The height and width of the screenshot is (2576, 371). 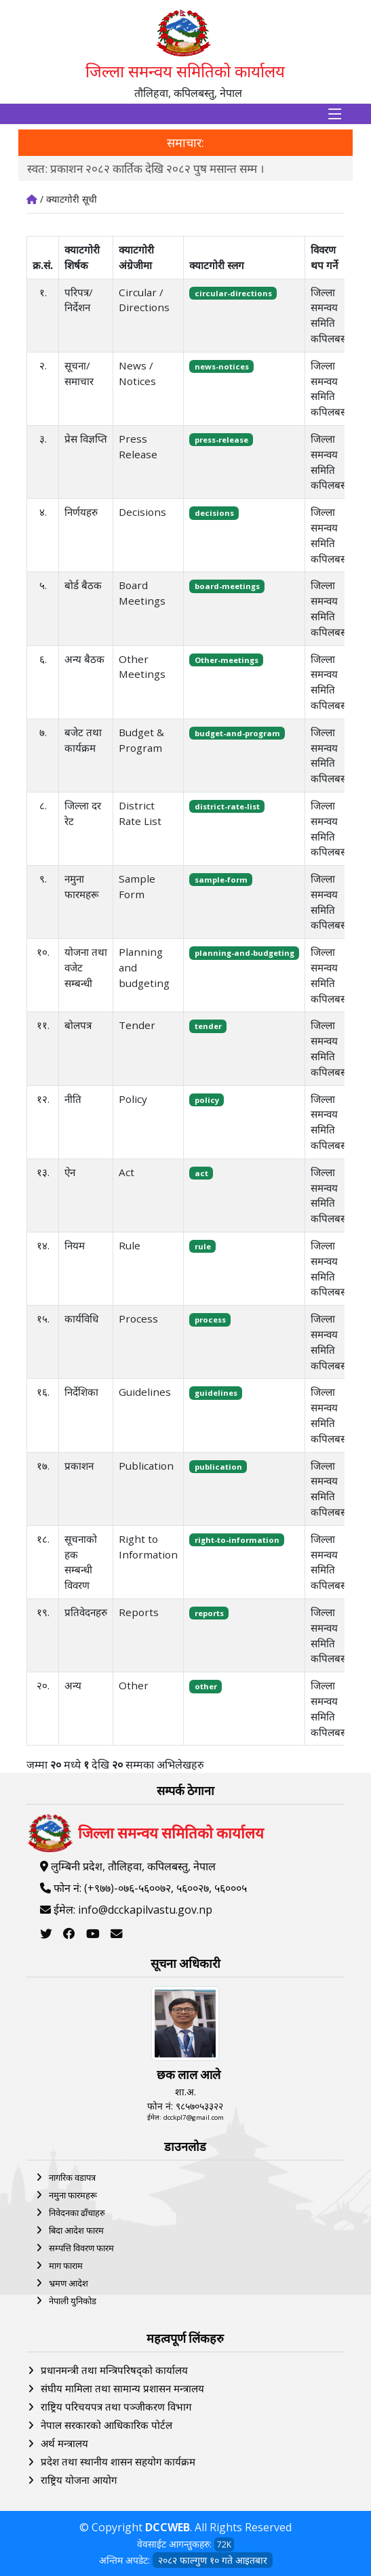 I want to click on Act, so click(x=126, y=1172).